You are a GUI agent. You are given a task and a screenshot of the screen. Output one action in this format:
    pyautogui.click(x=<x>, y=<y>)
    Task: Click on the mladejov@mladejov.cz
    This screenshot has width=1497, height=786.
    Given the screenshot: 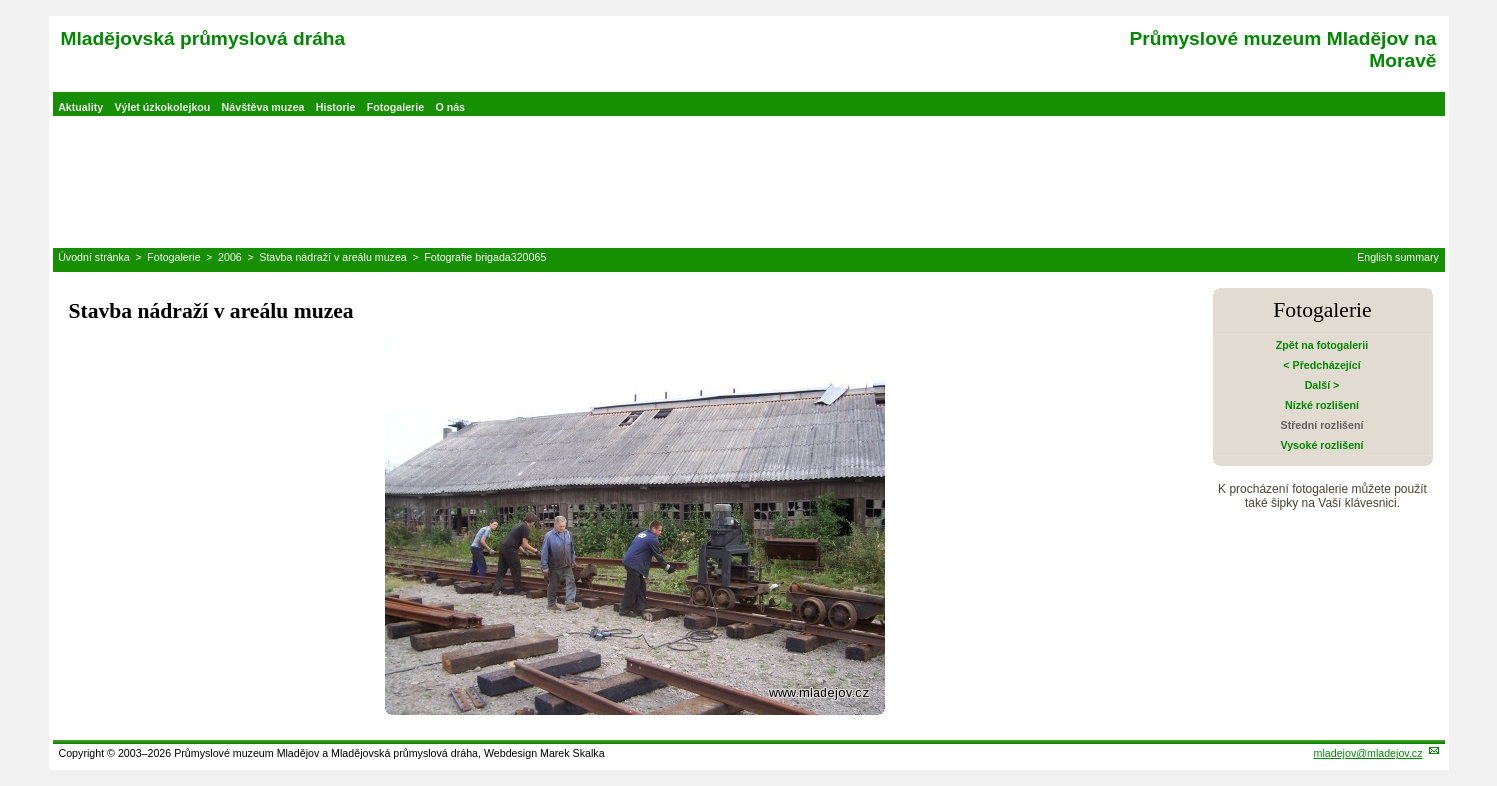 What is the action you would take?
    pyautogui.click(x=1368, y=753)
    